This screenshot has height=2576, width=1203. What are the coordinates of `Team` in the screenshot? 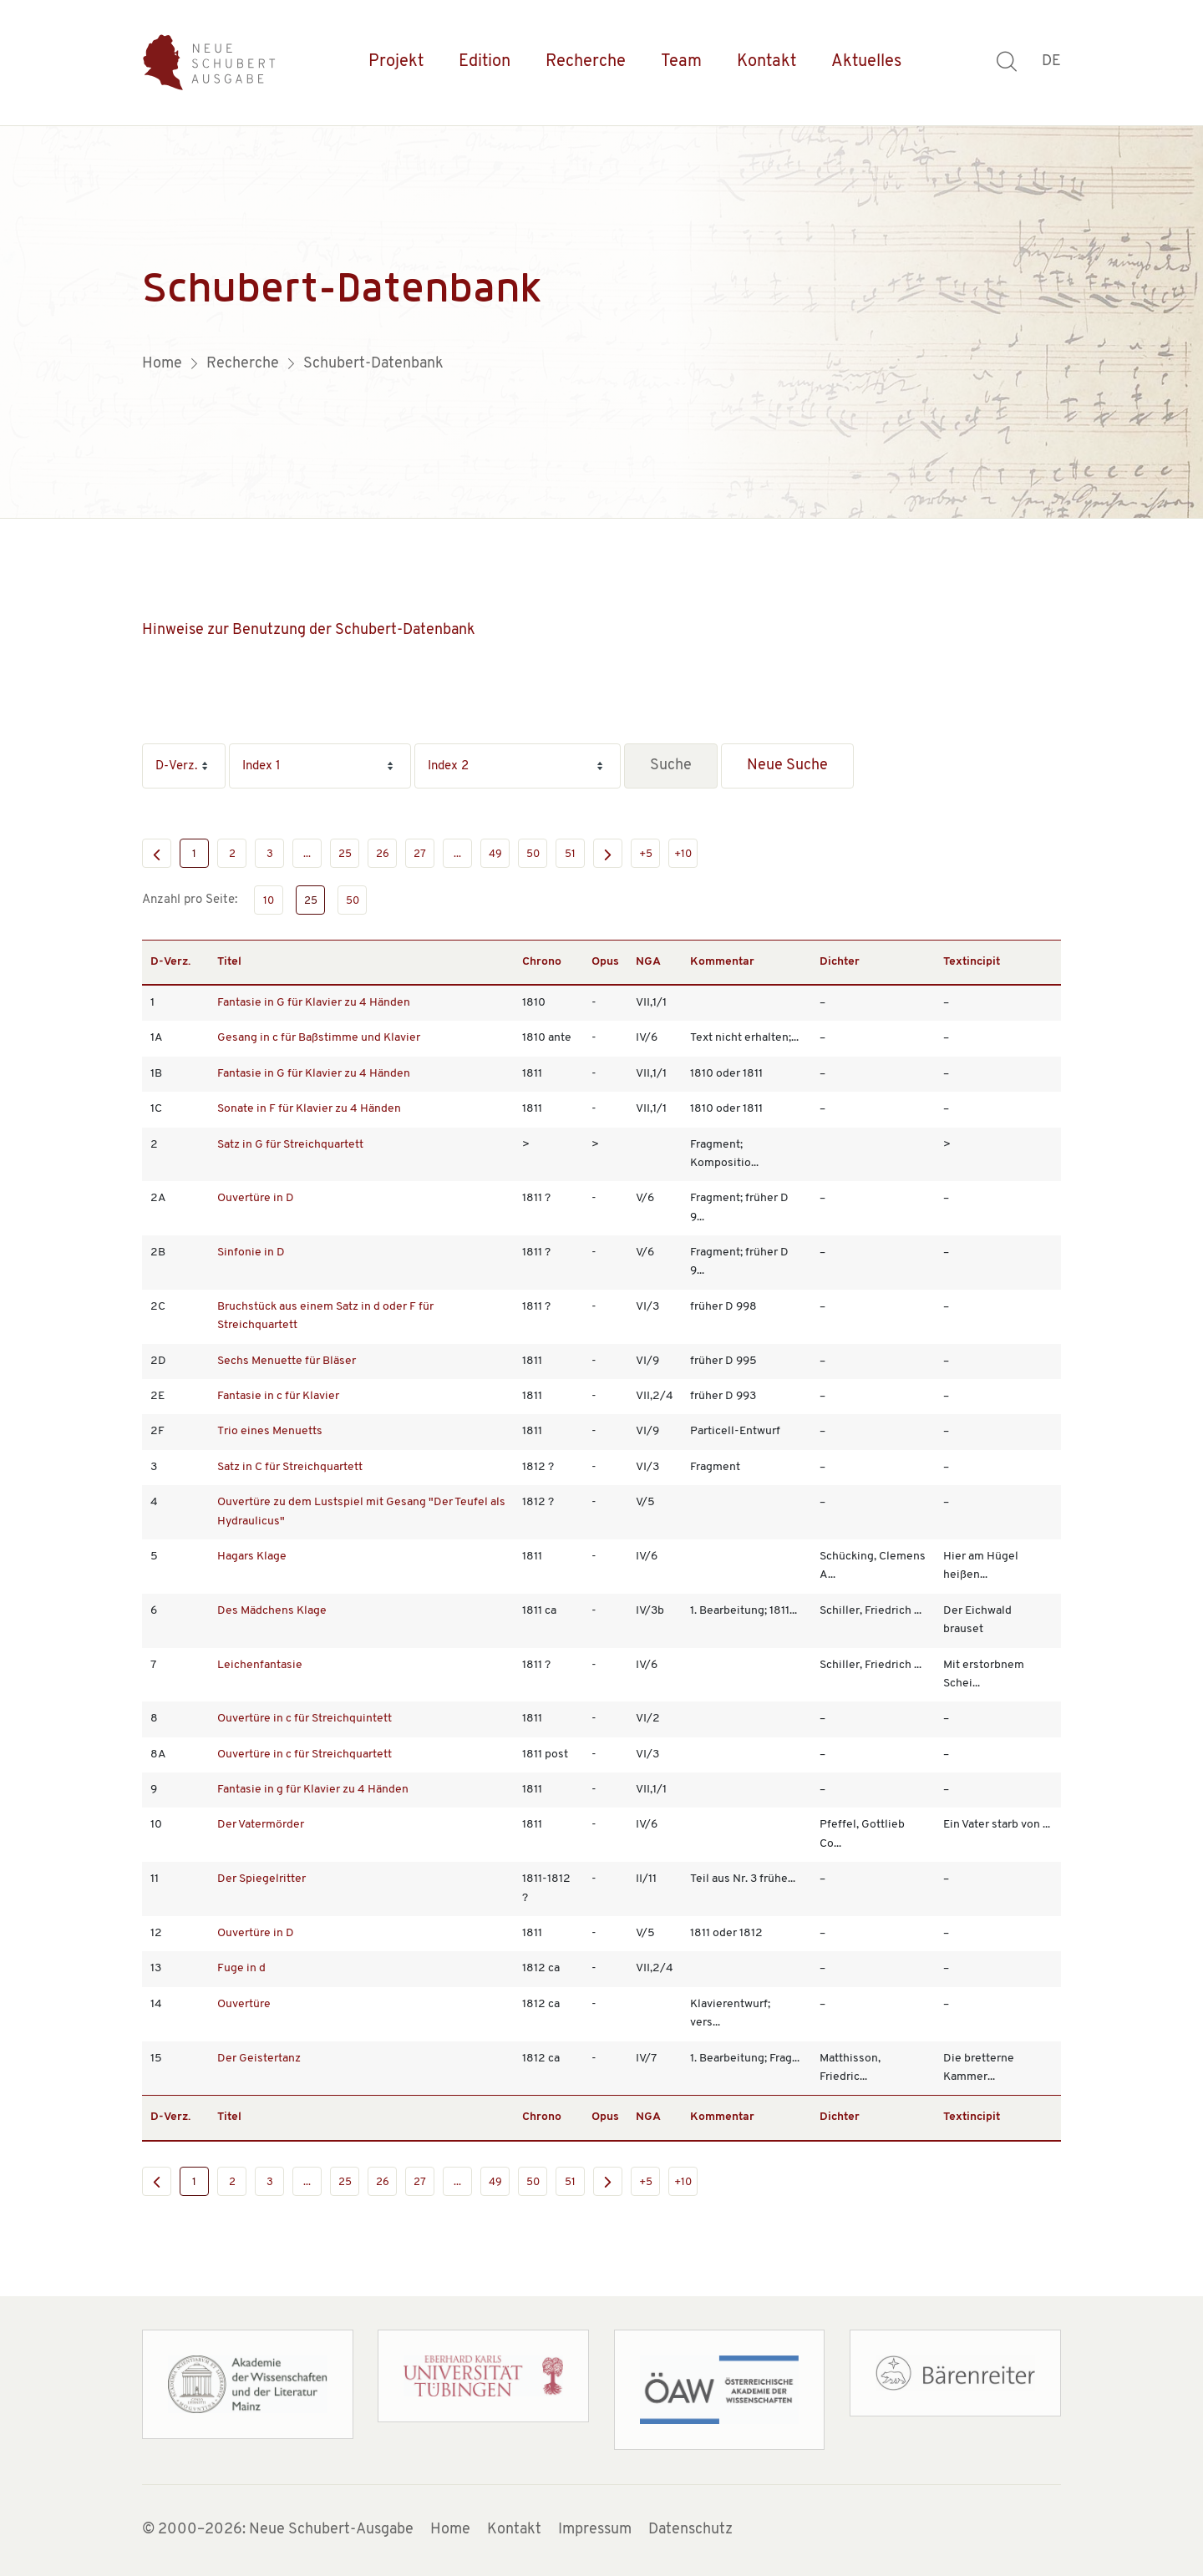 It's located at (681, 61).